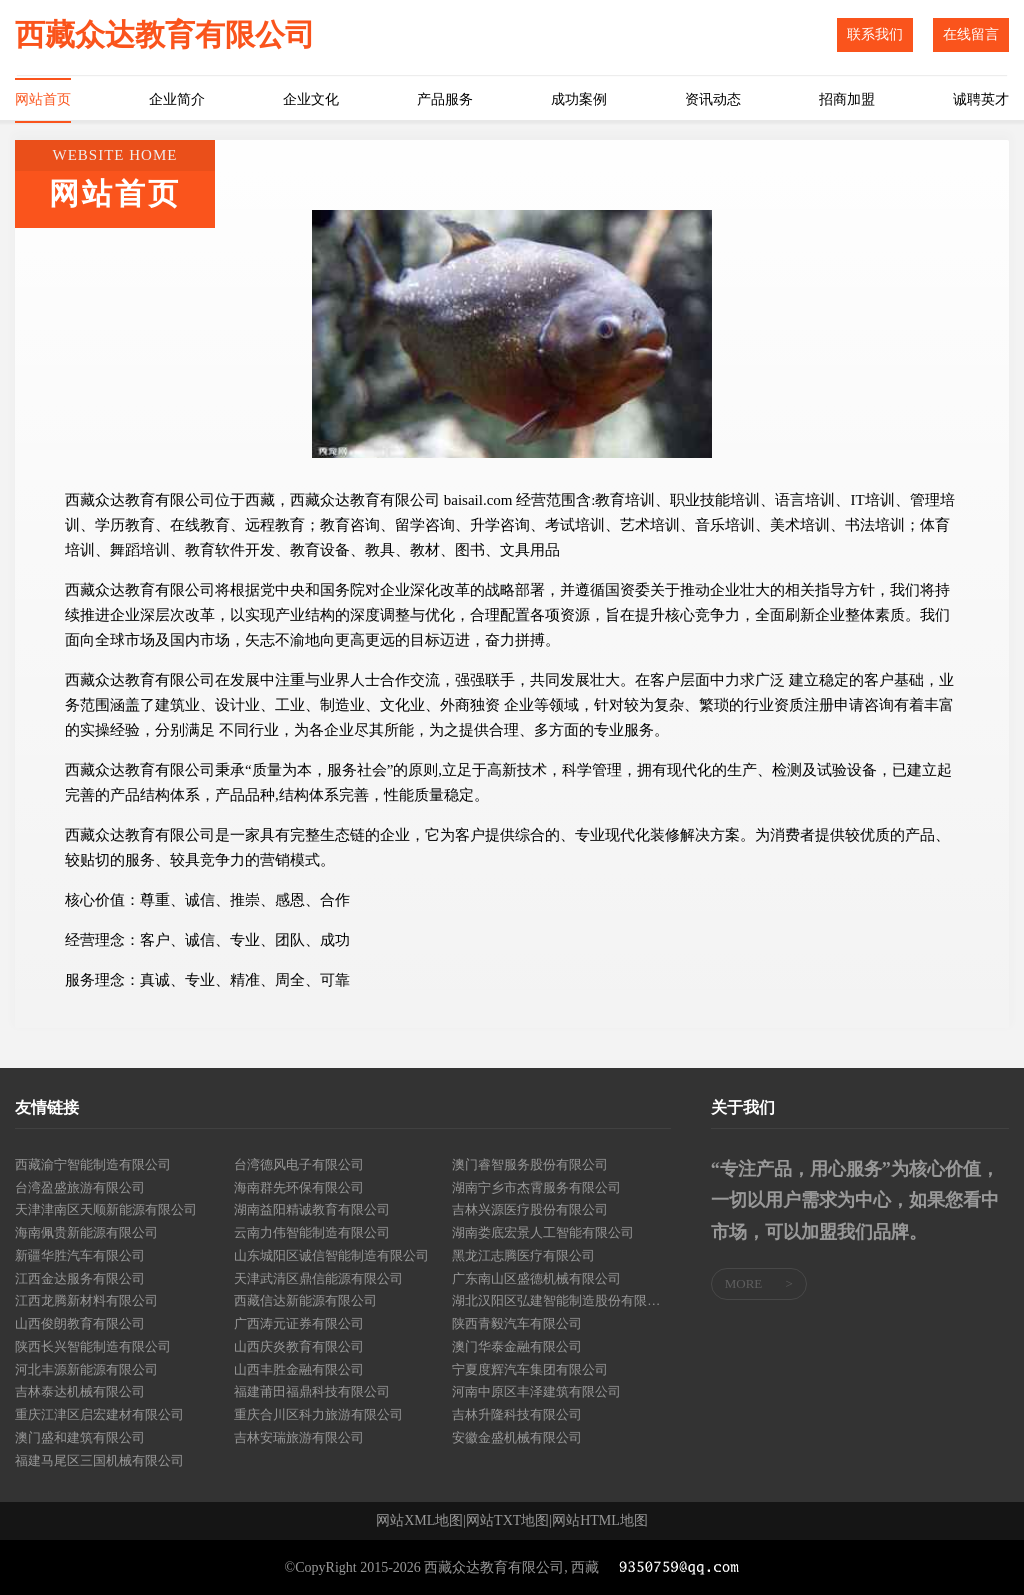 Image resolution: width=1024 pixels, height=1595 pixels. I want to click on 招商加盟, so click(847, 99).